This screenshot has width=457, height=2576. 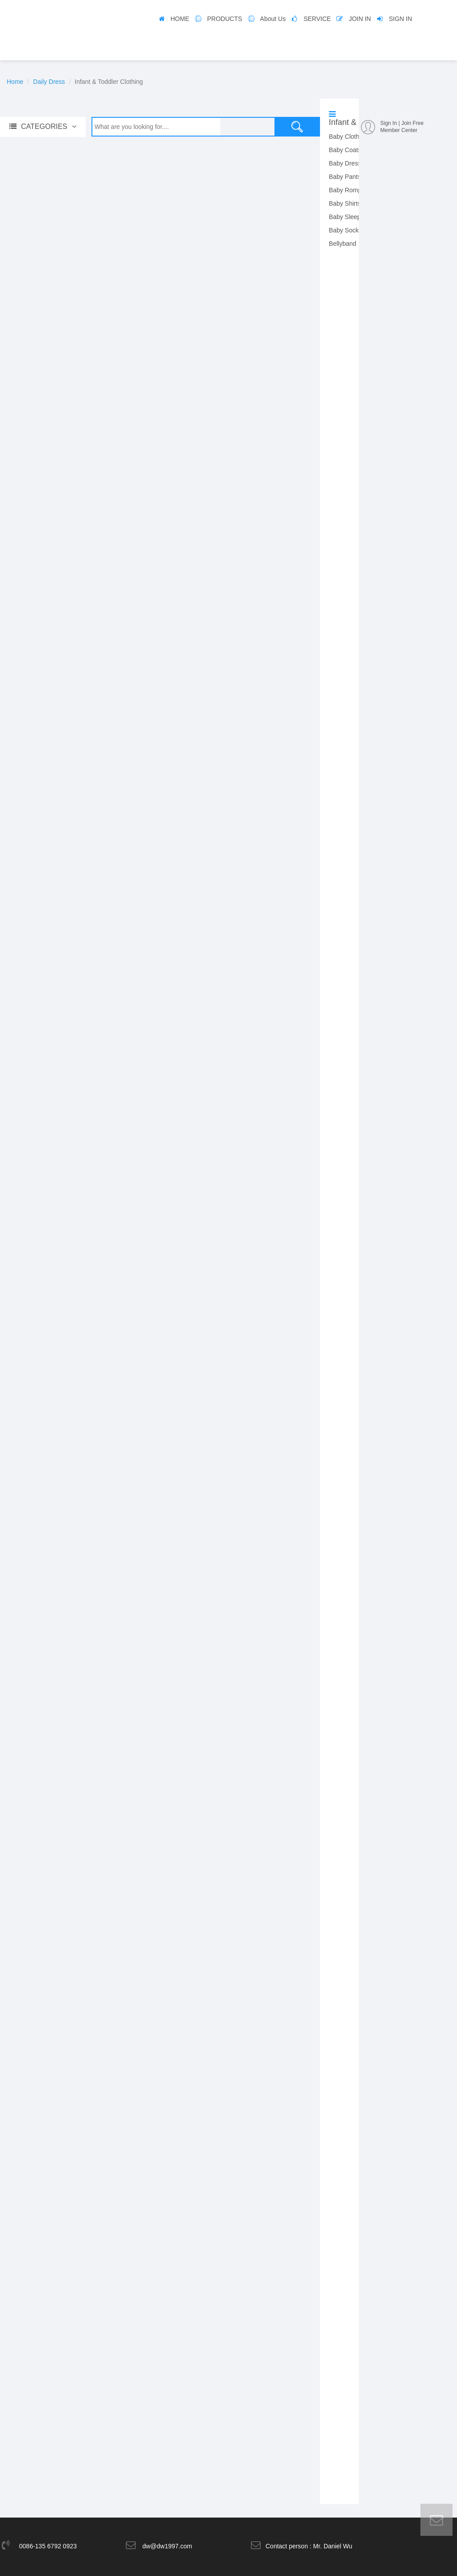 What do you see at coordinates (343, 243) in the screenshot?
I see `Bellyband` at bounding box center [343, 243].